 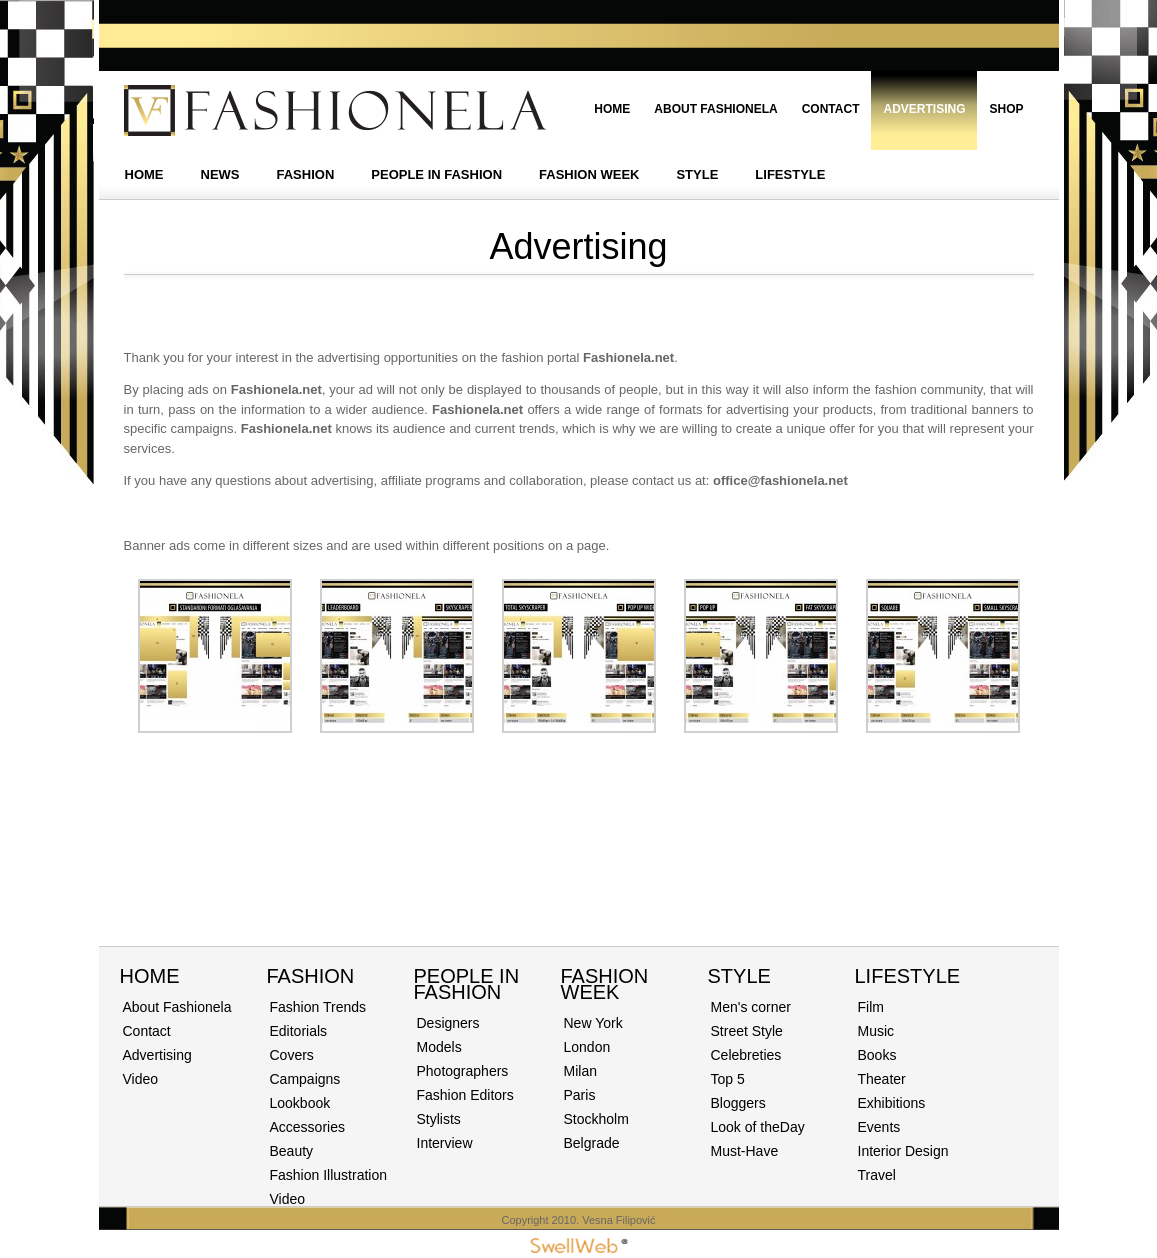 What do you see at coordinates (877, 1175) in the screenshot?
I see `Travel` at bounding box center [877, 1175].